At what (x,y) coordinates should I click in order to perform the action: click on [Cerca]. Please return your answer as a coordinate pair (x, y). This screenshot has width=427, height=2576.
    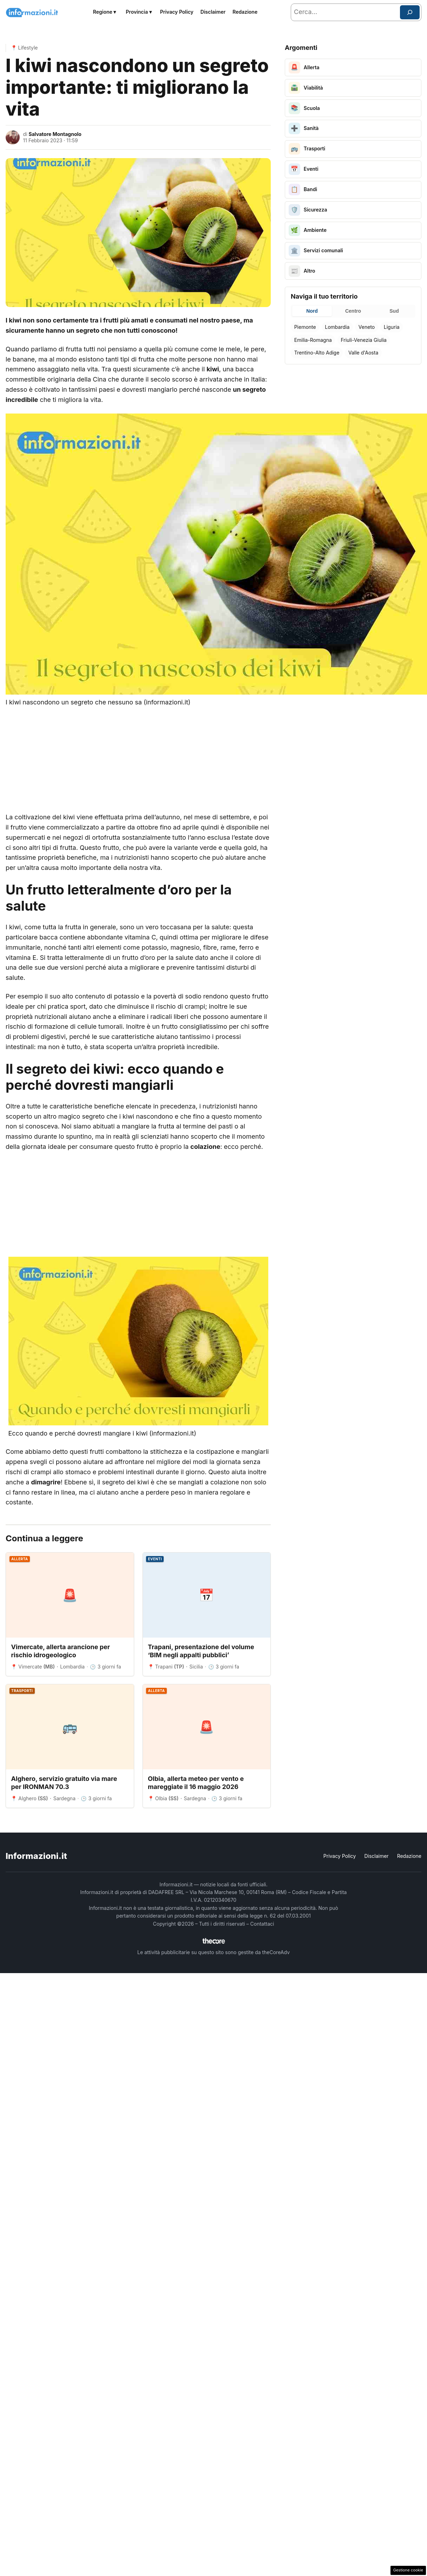
    Looking at the image, I should click on (410, 12).